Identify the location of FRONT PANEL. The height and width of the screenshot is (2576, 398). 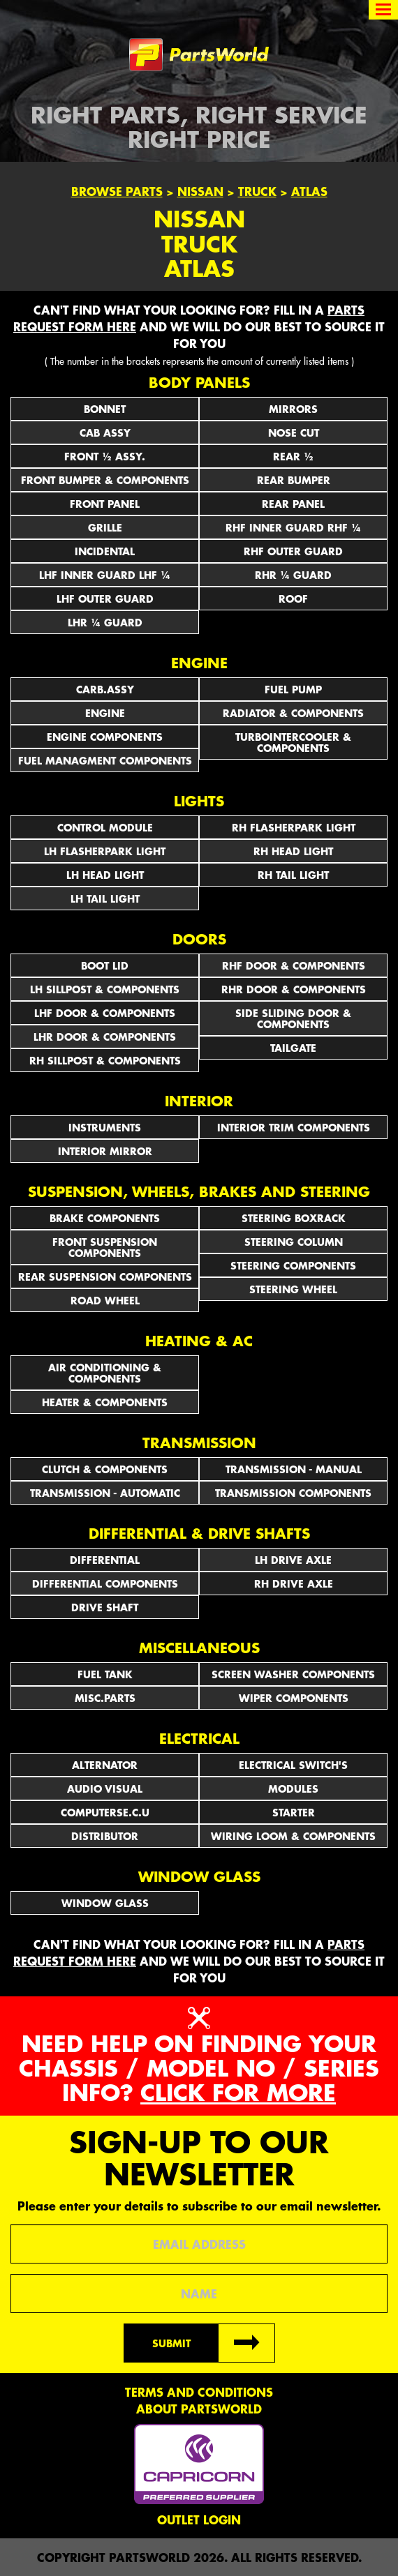
(105, 504).